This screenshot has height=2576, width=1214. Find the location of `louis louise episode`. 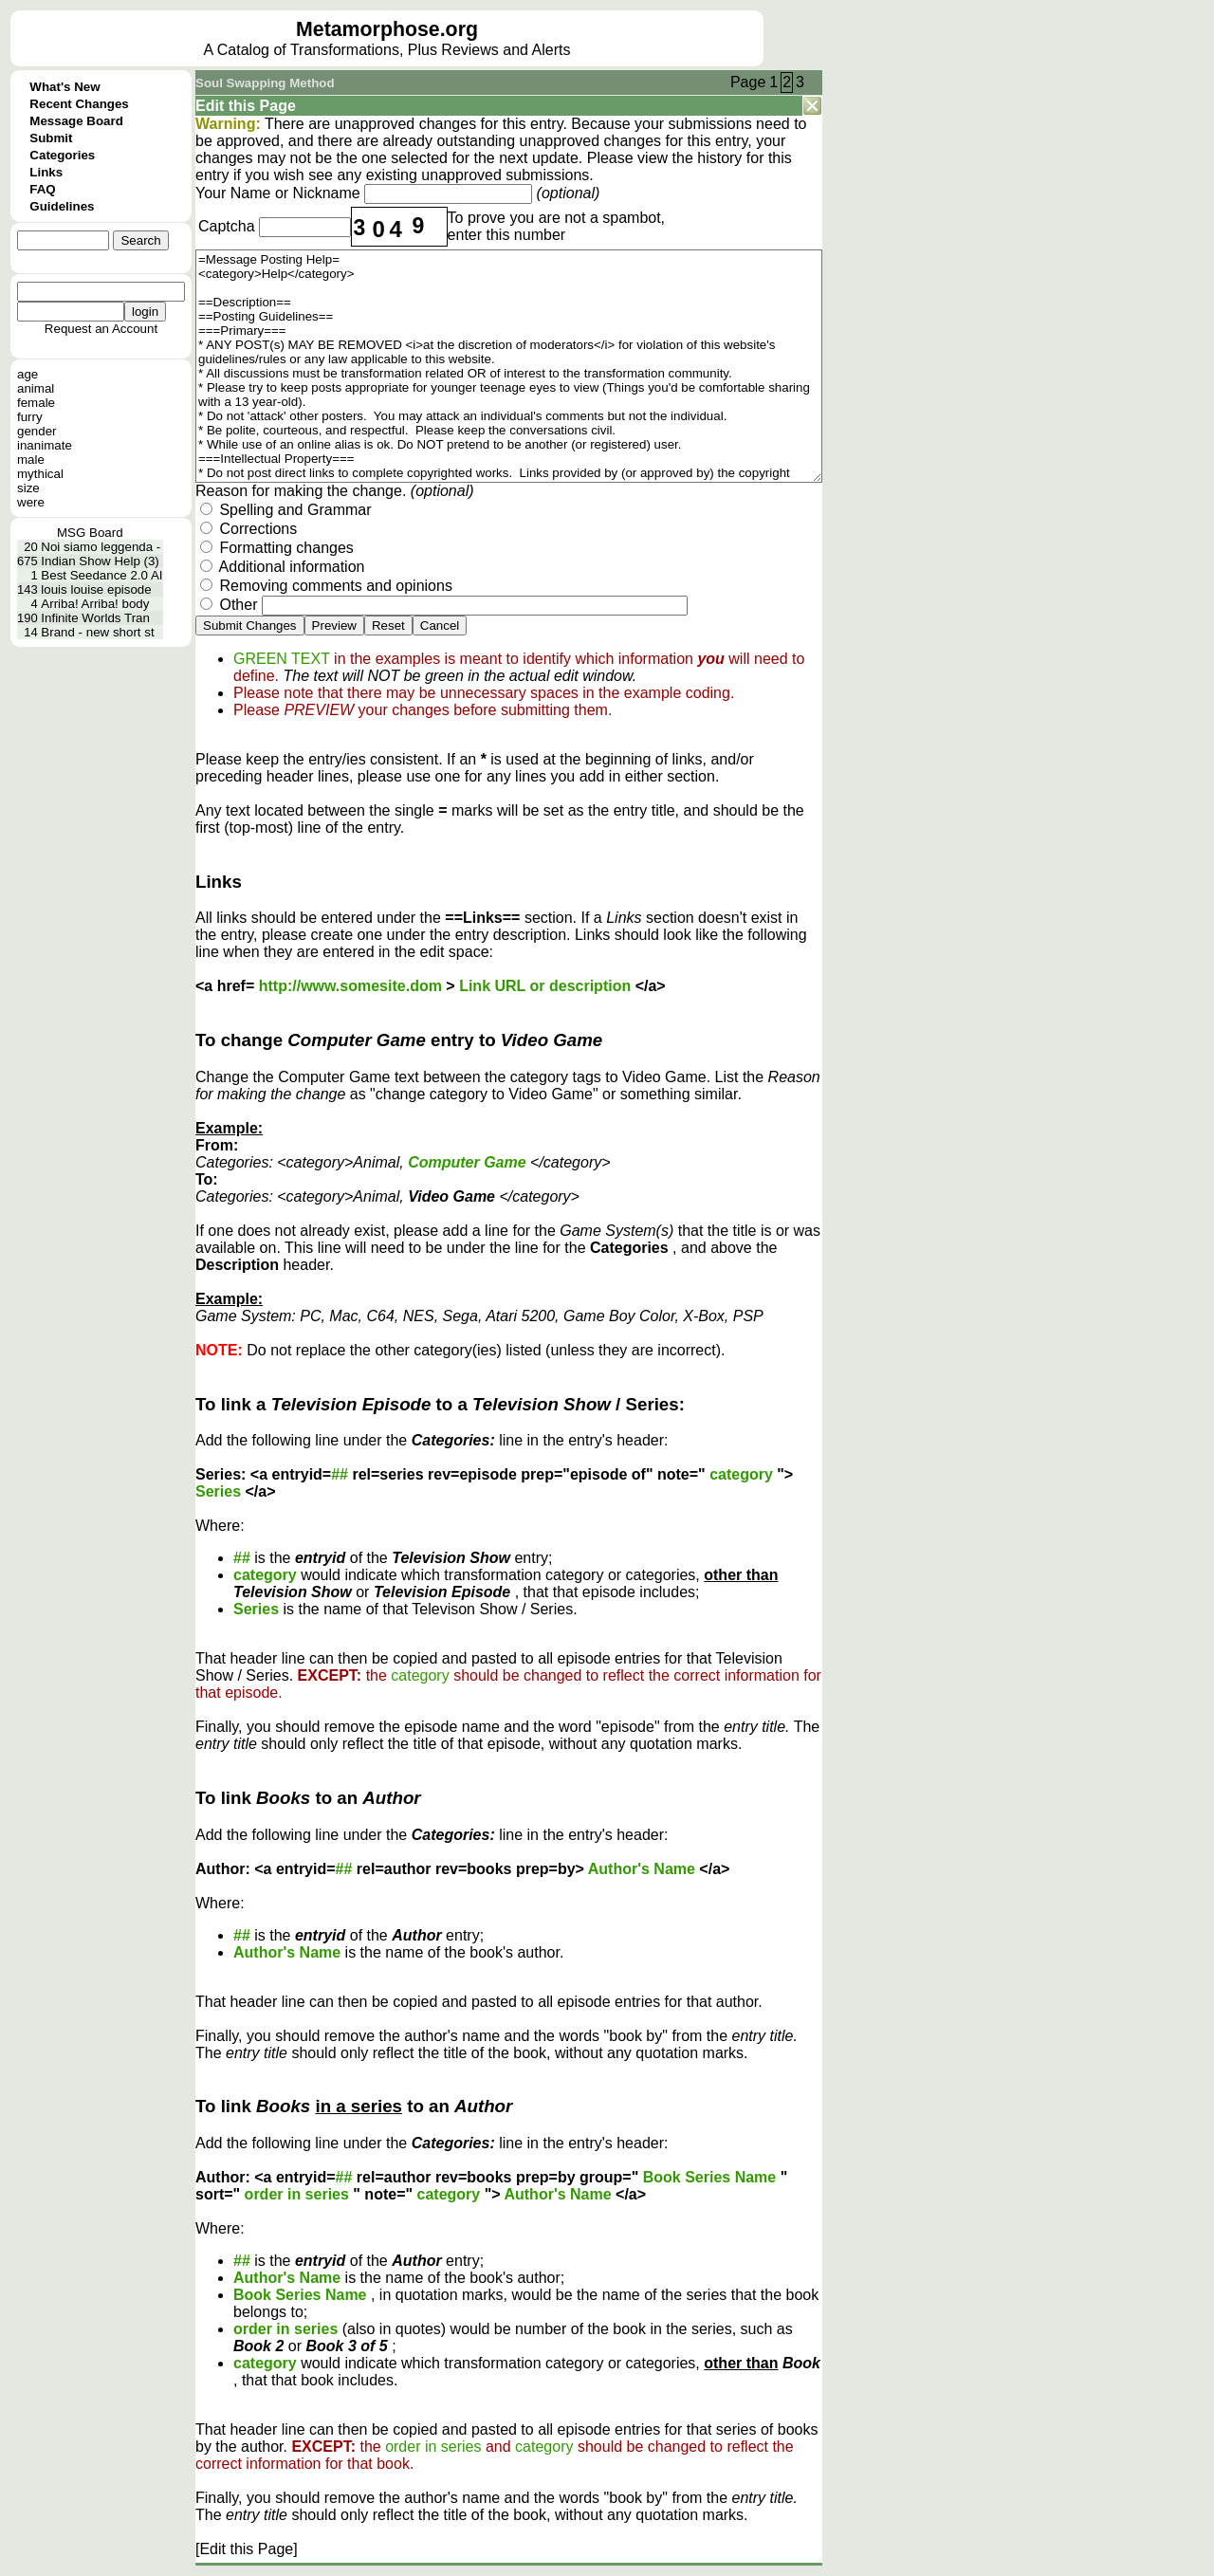

louis louise episode is located at coordinates (96, 589).